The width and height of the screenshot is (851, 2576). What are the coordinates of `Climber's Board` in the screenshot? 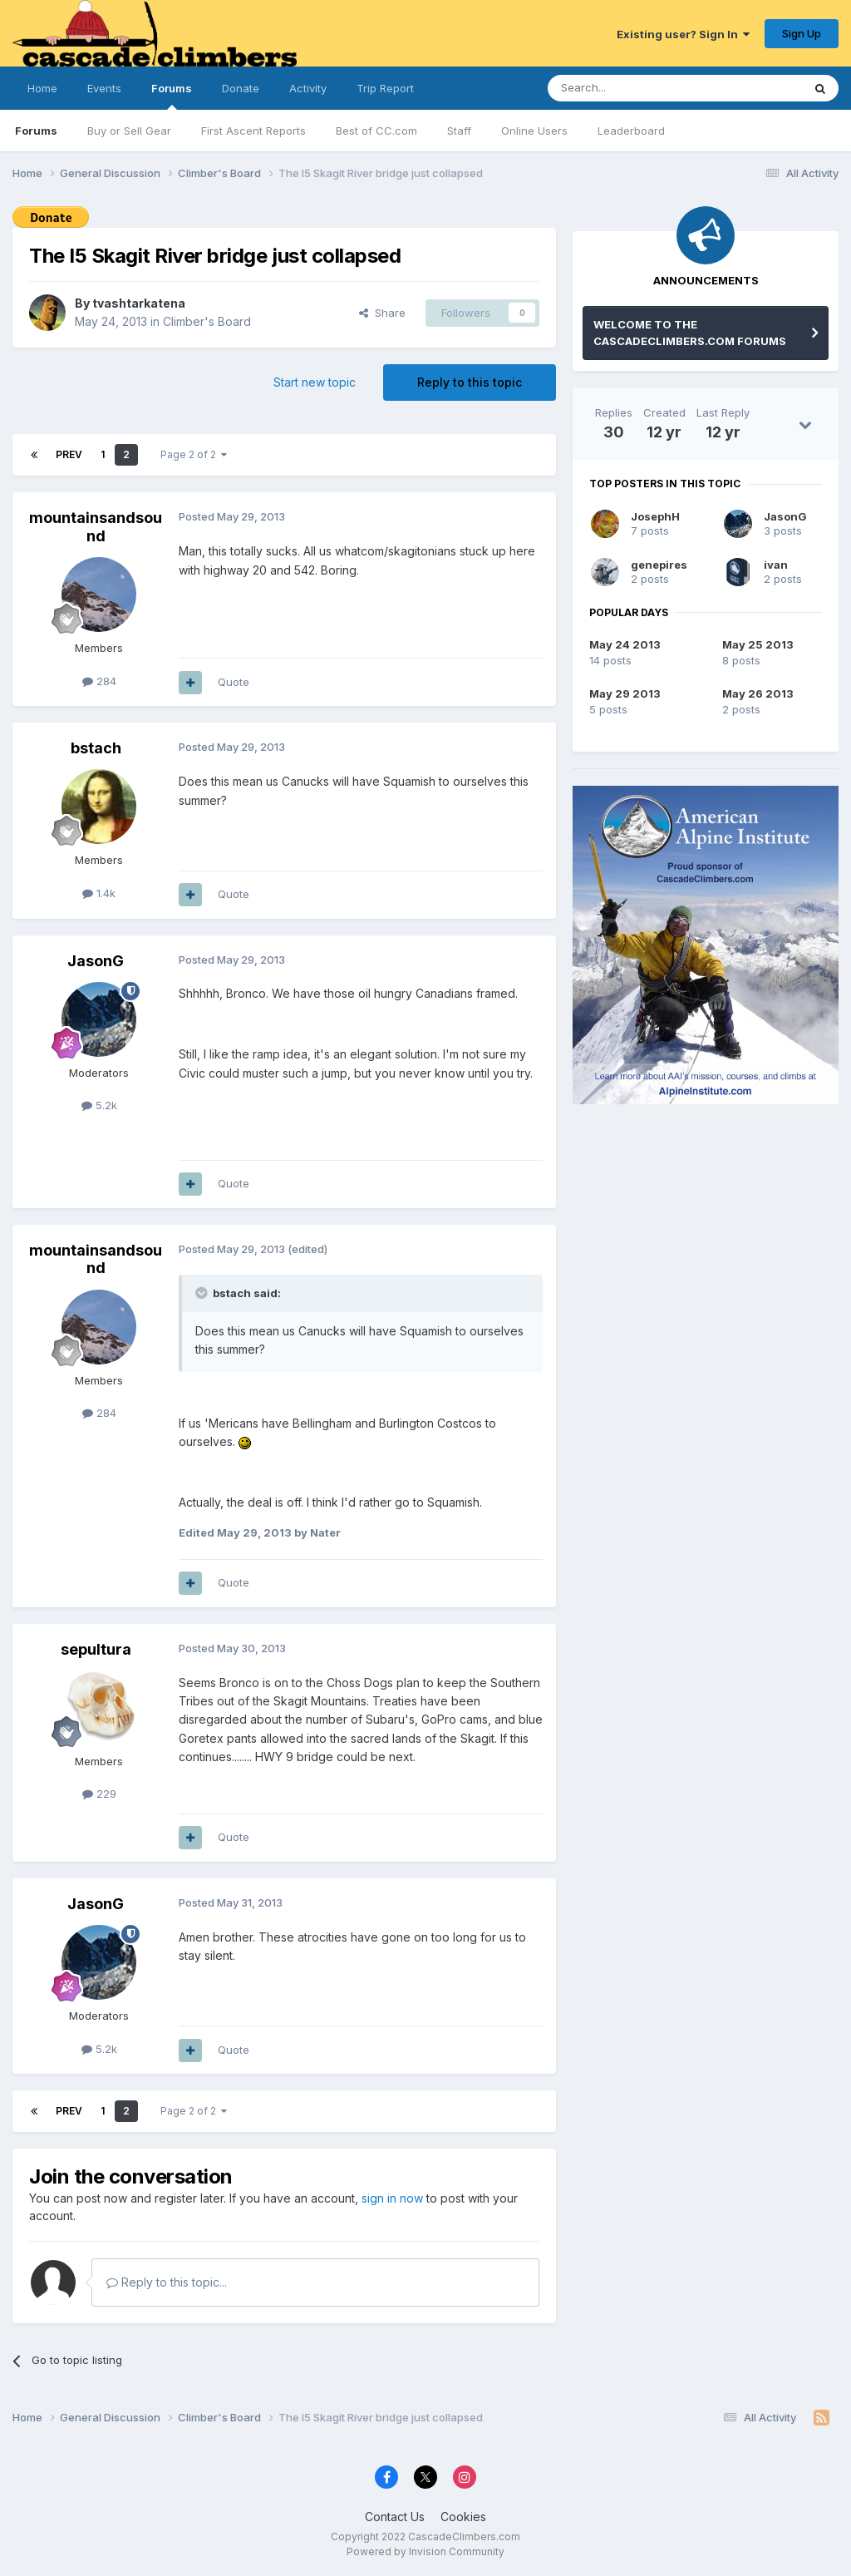 It's located at (207, 321).